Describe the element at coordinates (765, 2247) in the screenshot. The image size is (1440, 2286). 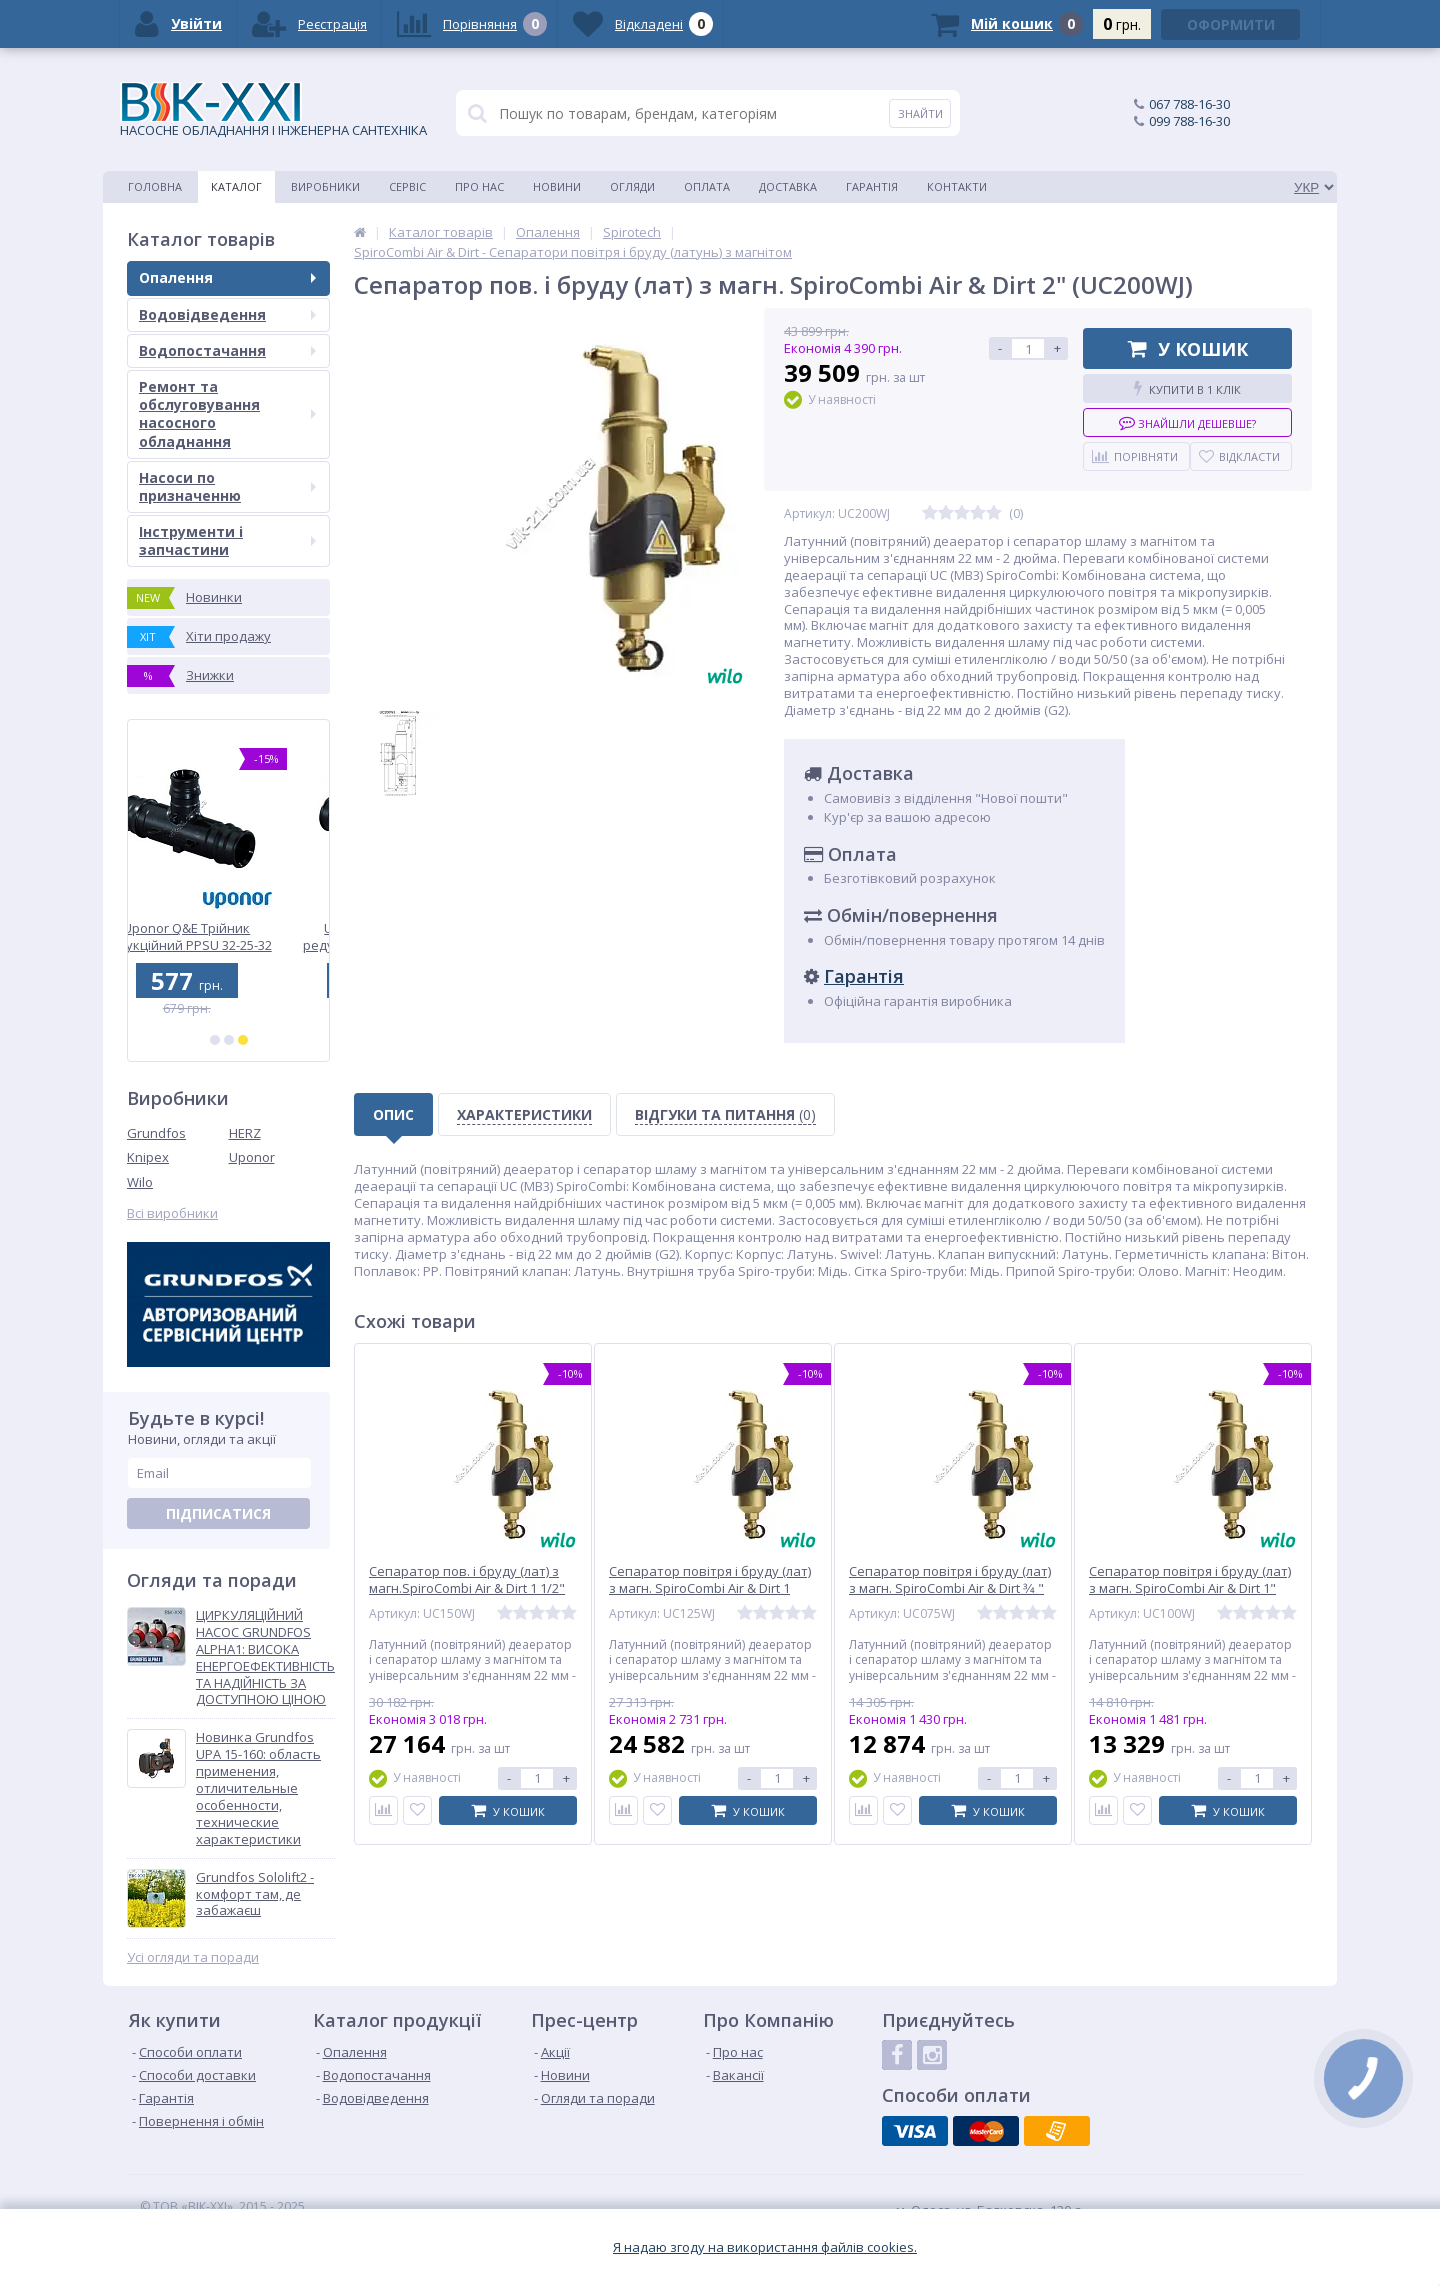
I see `Я надаю згоду на використання файлiв cookies.` at that location.